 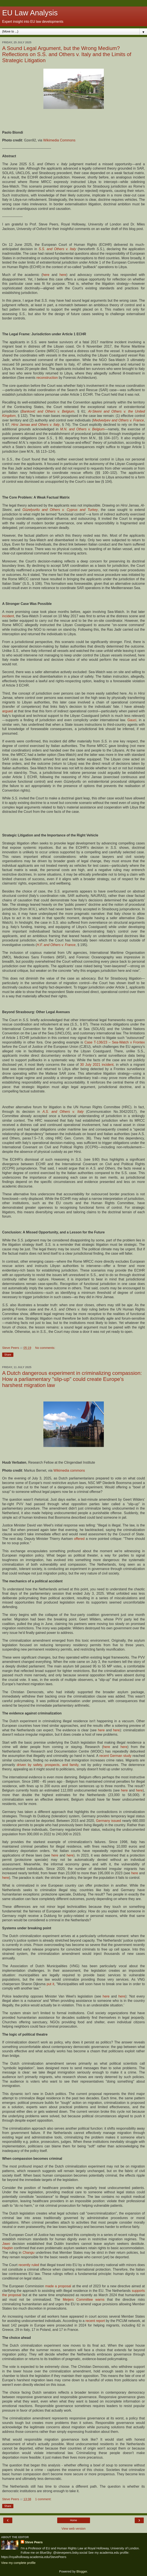 I want to click on Changu, so click(x=28, y=2252).